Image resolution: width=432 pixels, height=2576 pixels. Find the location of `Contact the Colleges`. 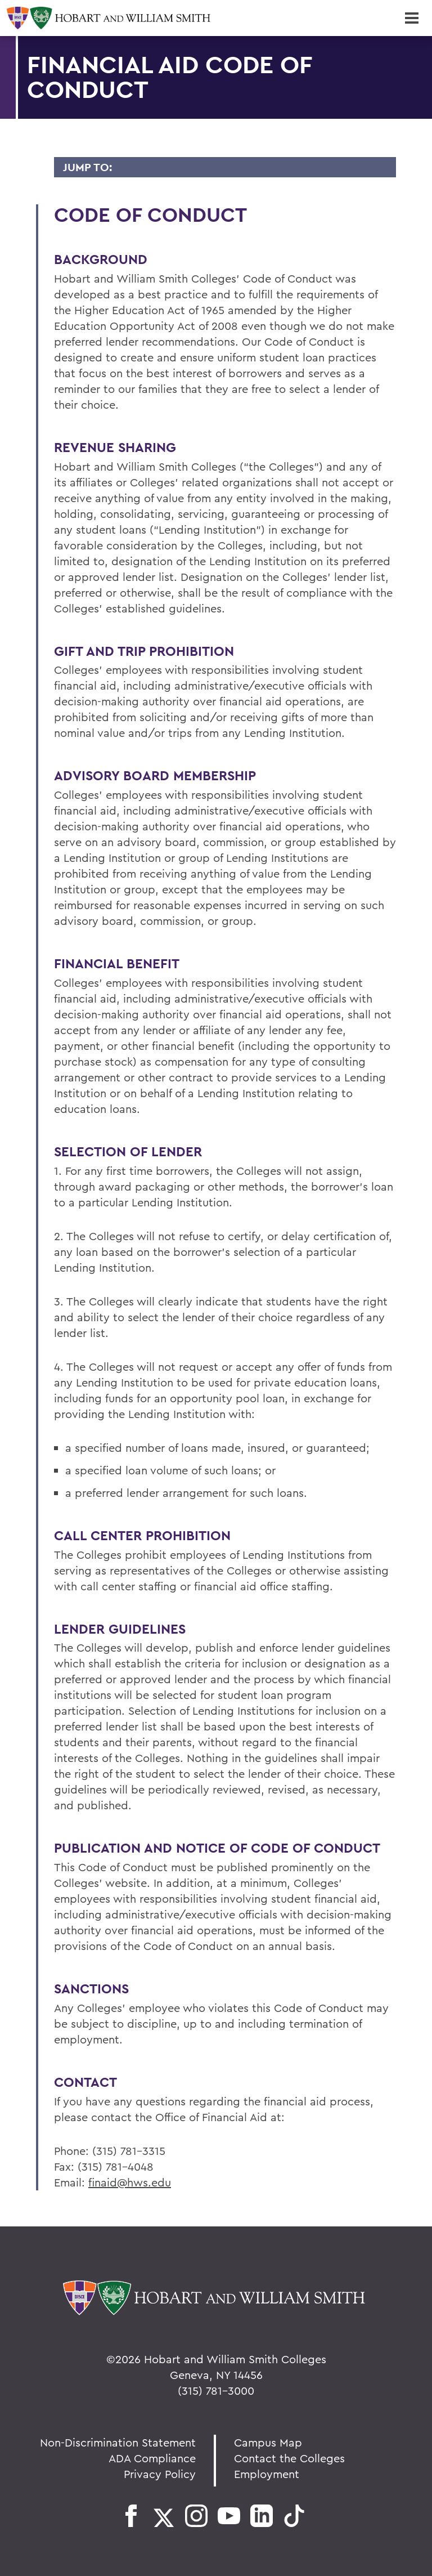

Contact the Colleges is located at coordinates (289, 2458).